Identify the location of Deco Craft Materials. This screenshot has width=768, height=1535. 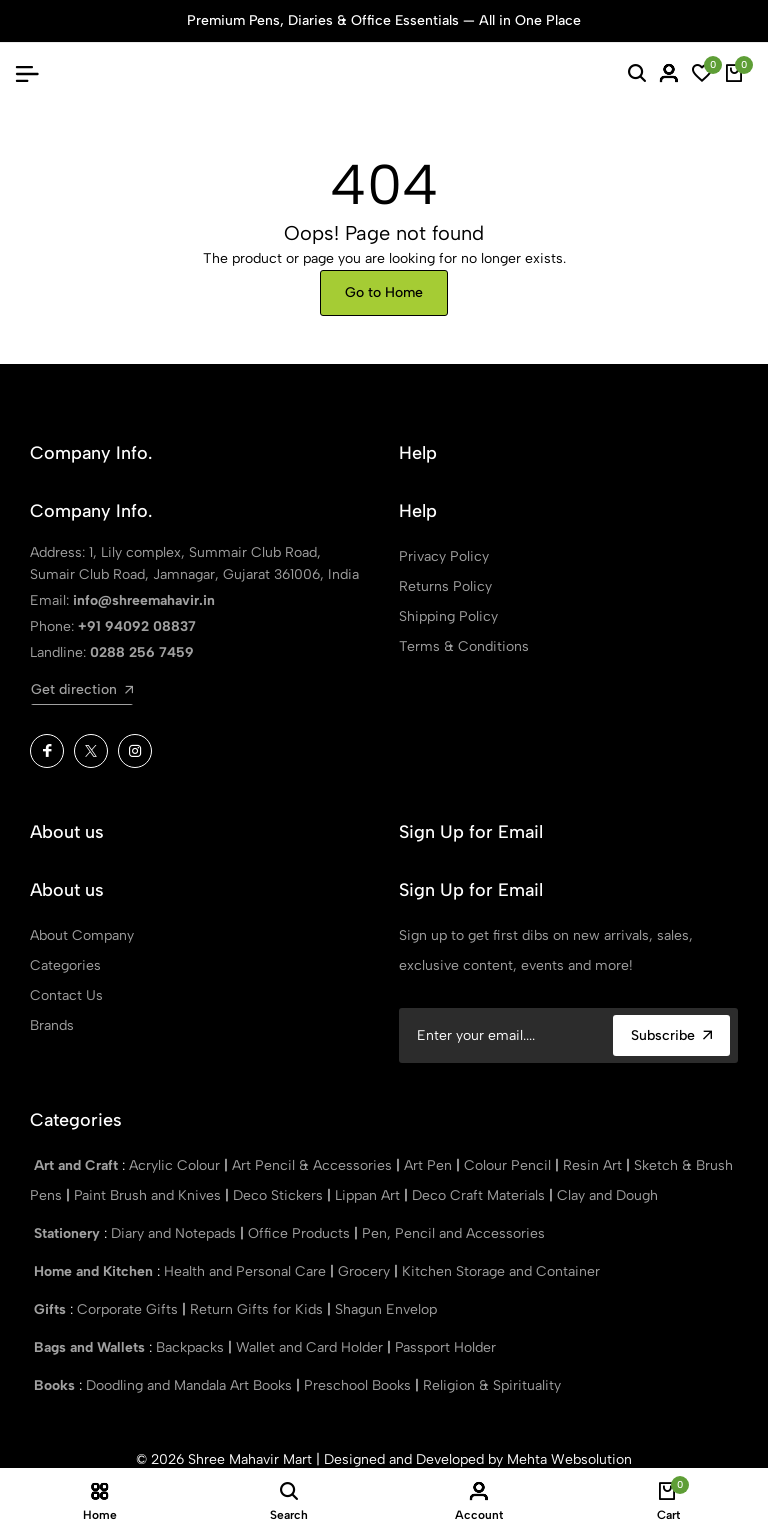
(480, 1195).